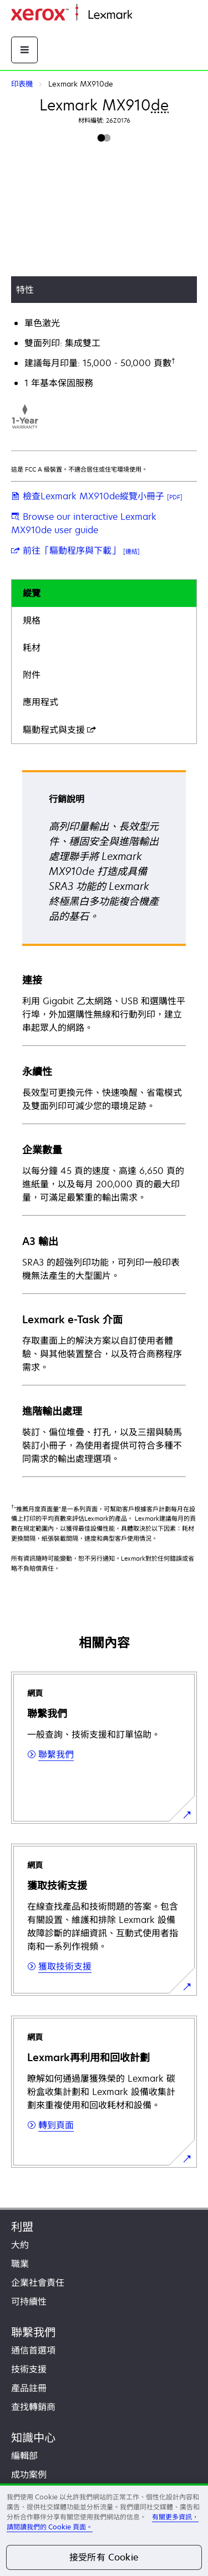  What do you see at coordinates (33, 2332) in the screenshot?
I see `聯繫我們` at bounding box center [33, 2332].